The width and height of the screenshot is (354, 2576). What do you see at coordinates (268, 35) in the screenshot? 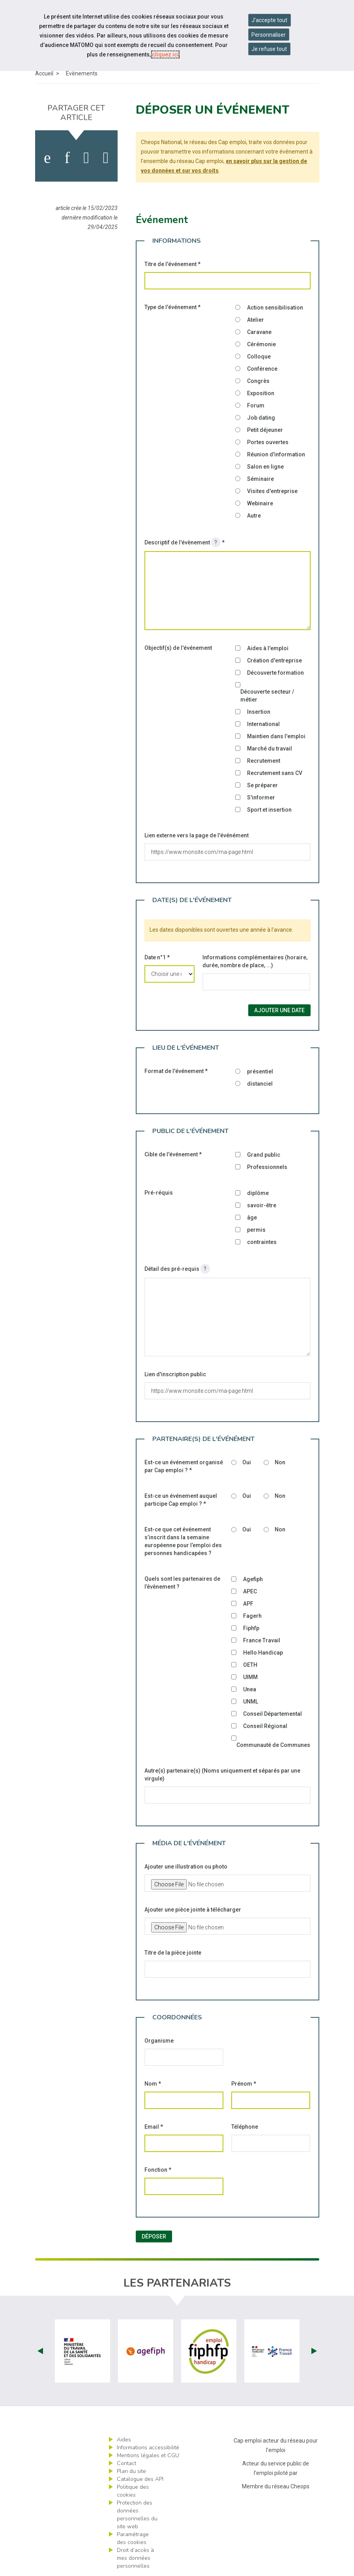
I see `Personnaliser [Personnaliser mes préférences des cookies]` at bounding box center [268, 35].